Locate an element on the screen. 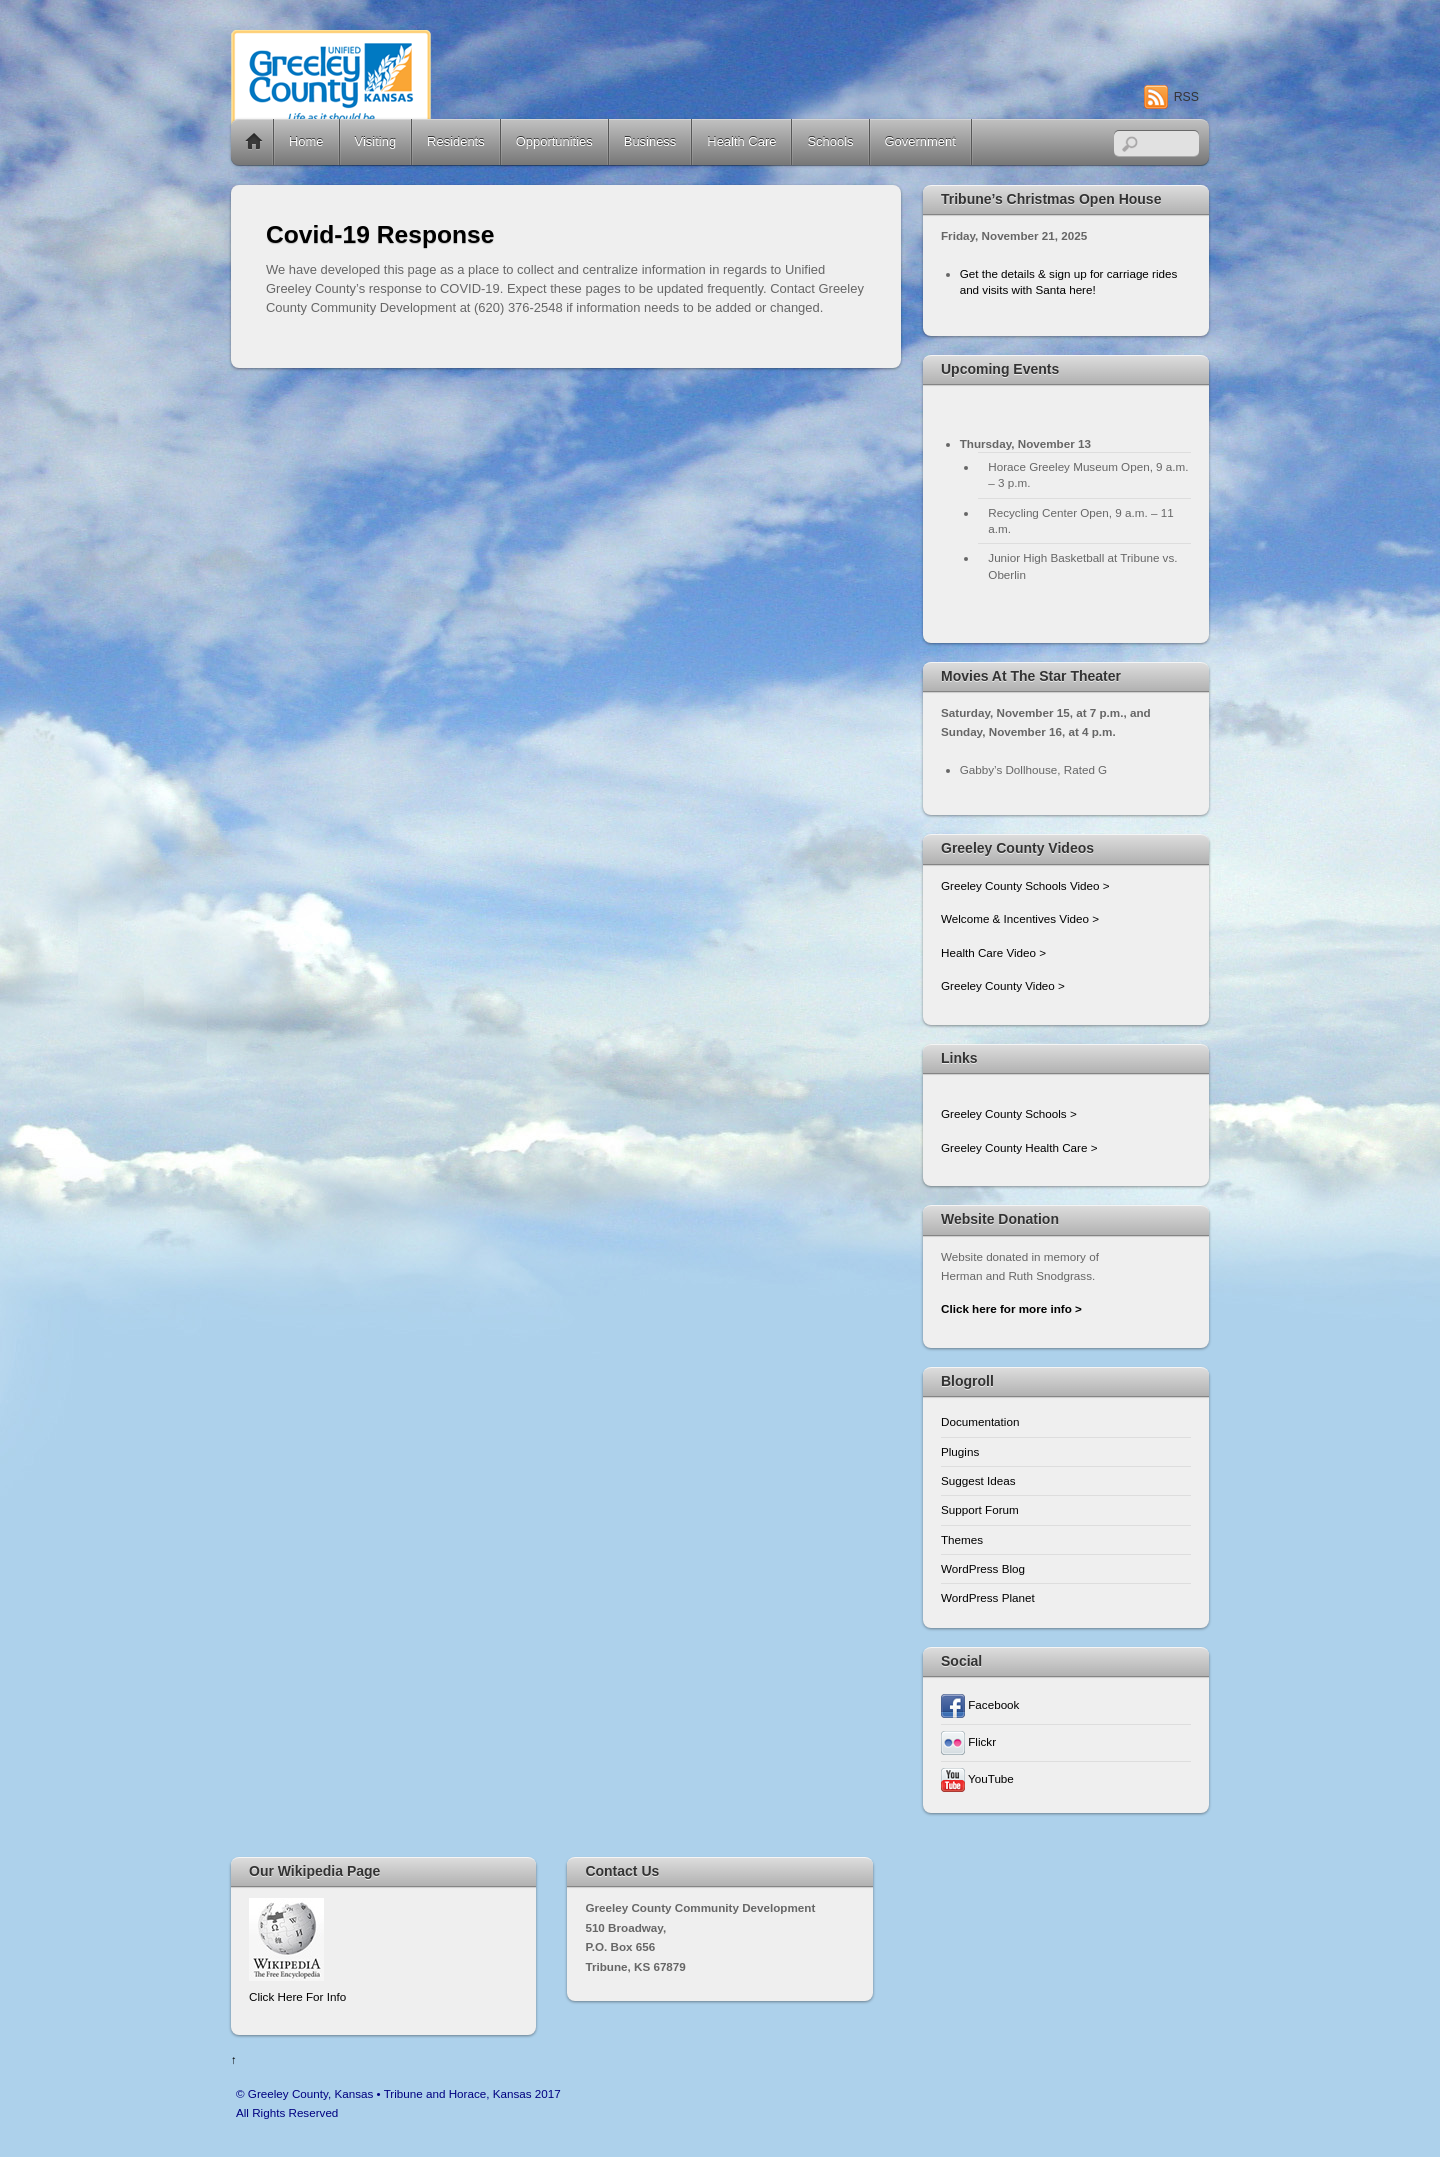  Home is located at coordinates (254, 142).